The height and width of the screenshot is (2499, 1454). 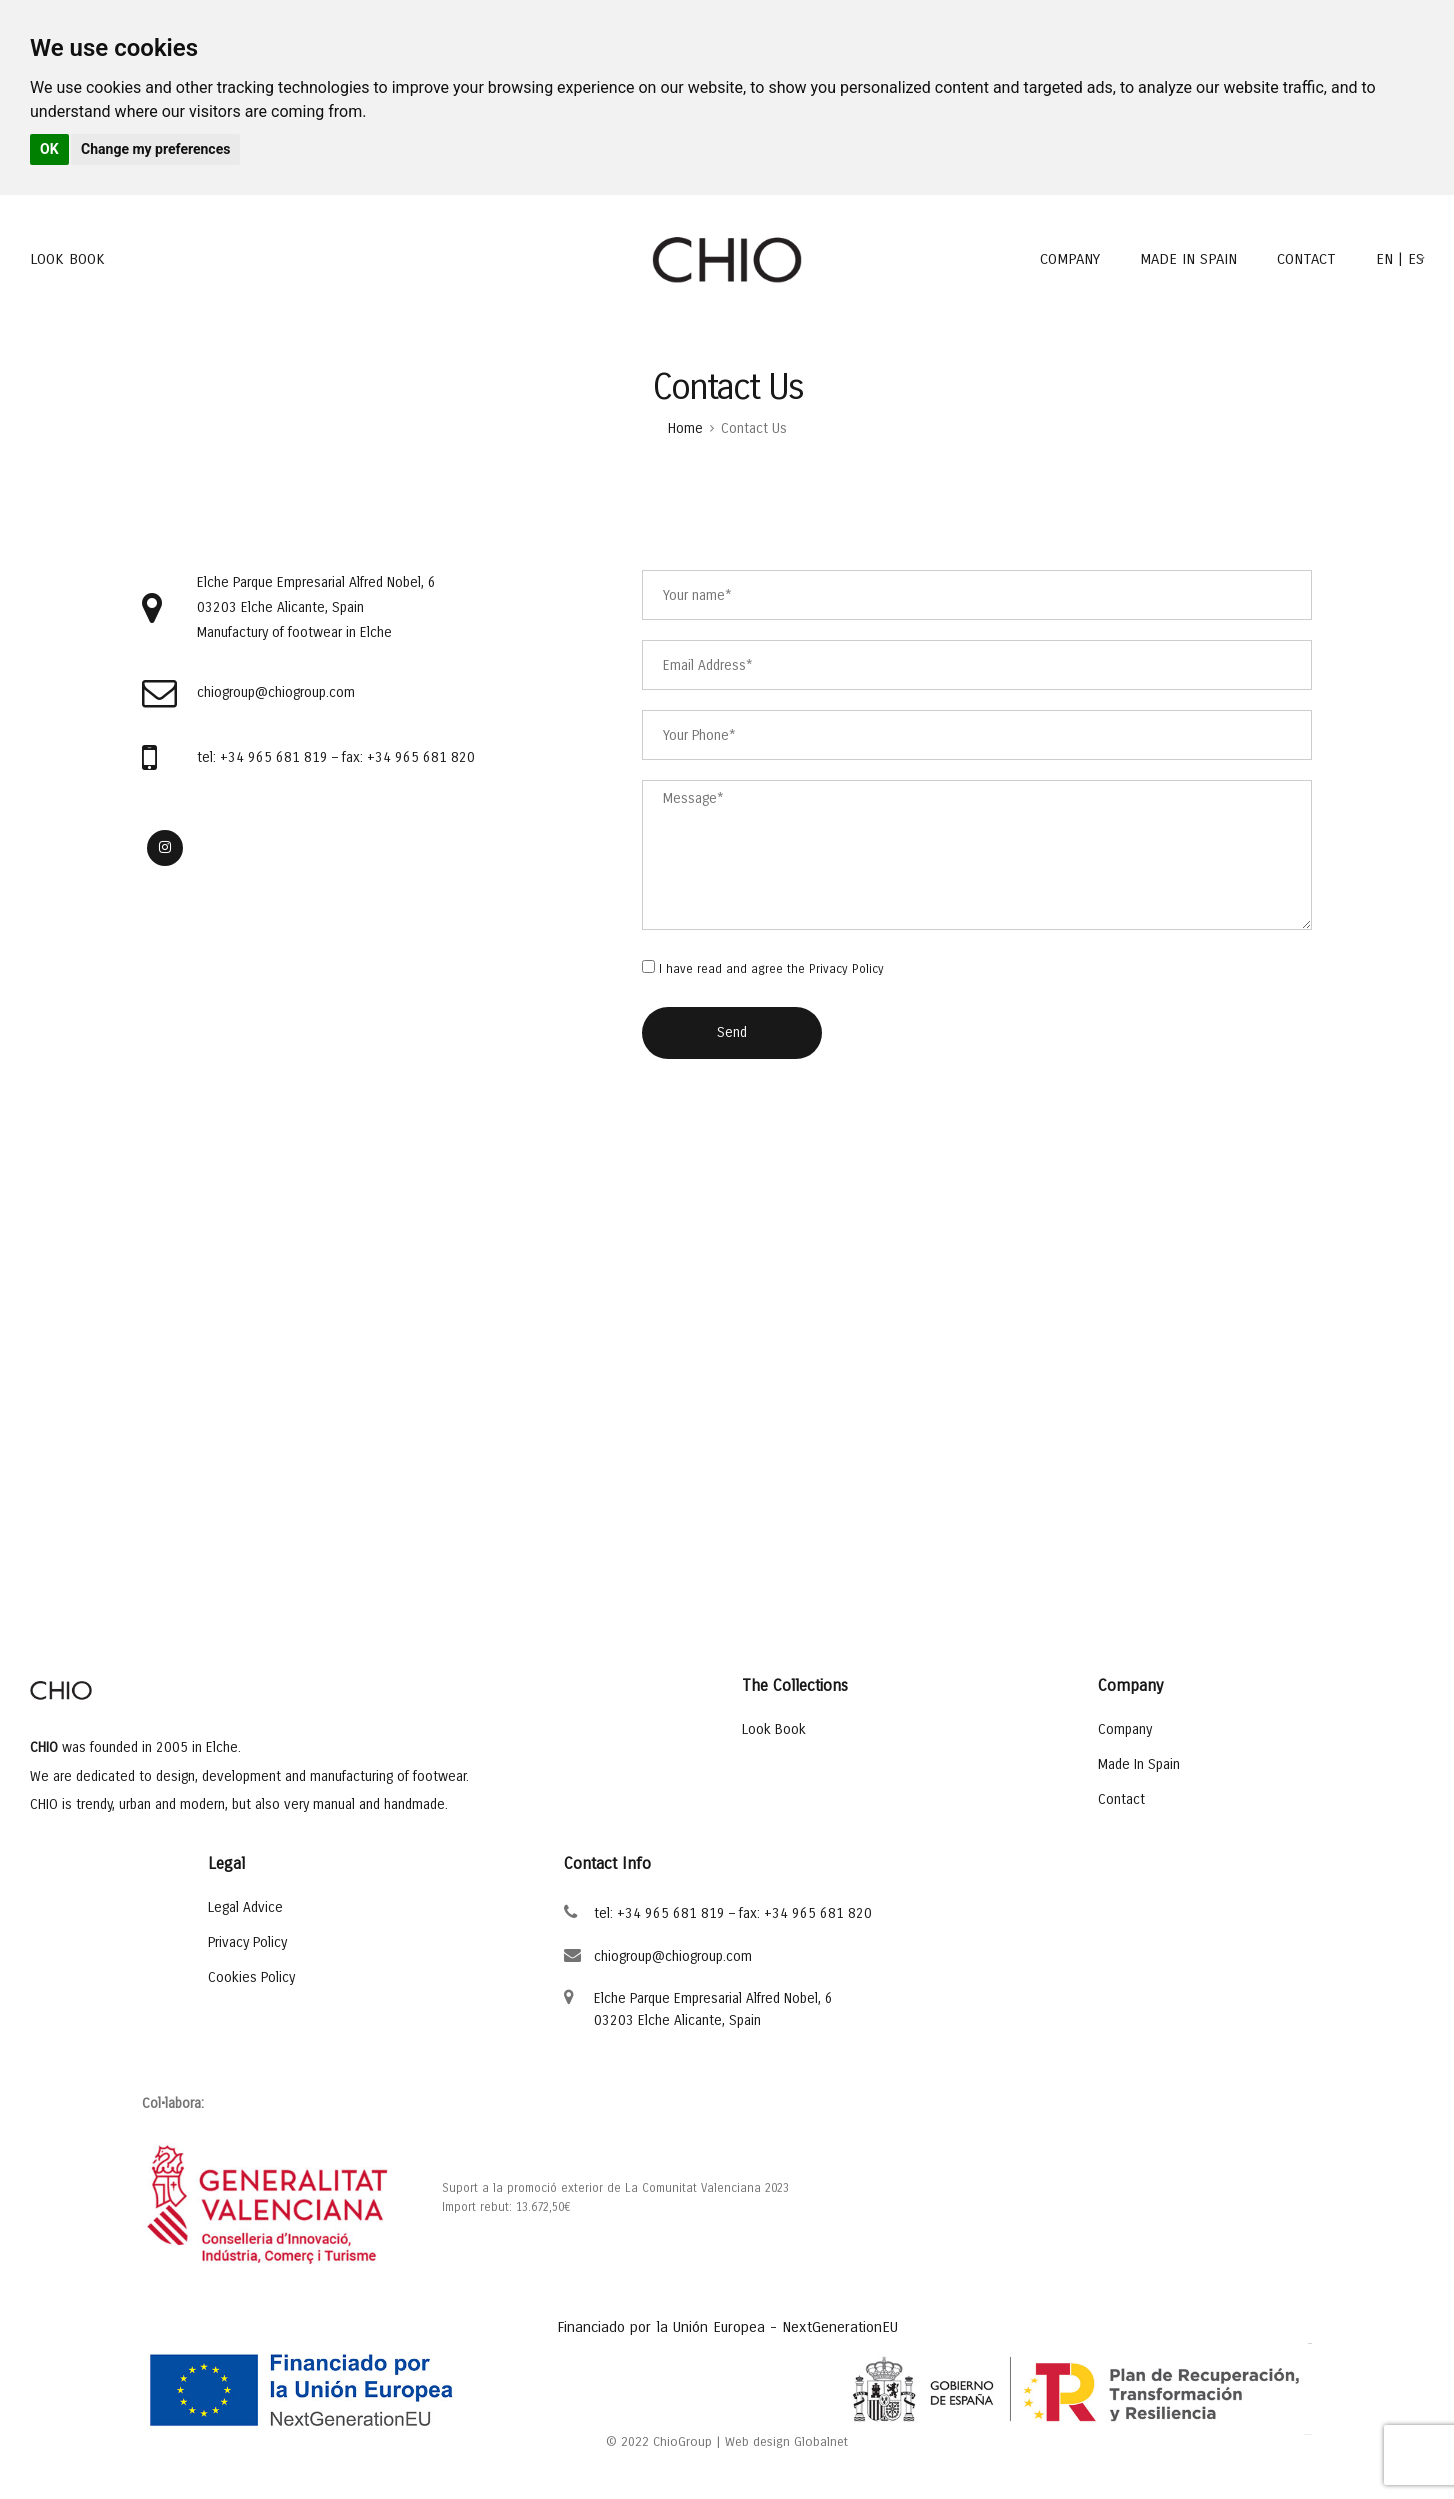 What do you see at coordinates (774, 1729) in the screenshot?
I see `Look Book` at bounding box center [774, 1729].